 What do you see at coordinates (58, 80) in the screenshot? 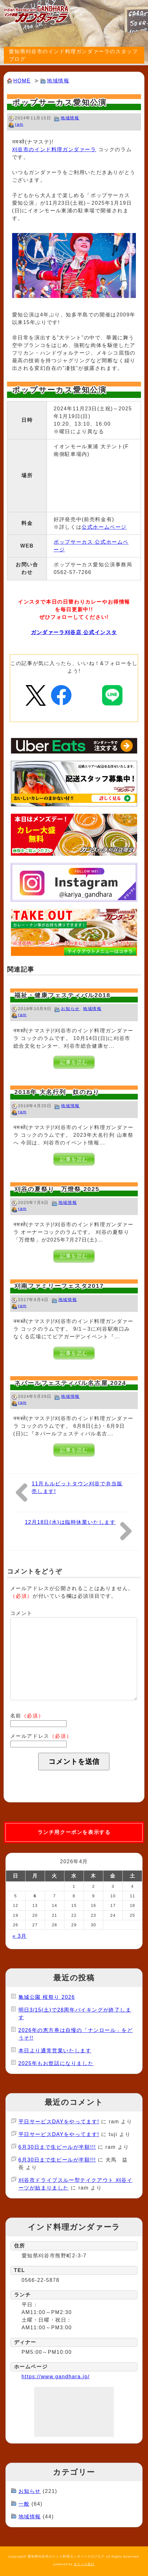
I see `地域情報` at bounding box center [58, 80].